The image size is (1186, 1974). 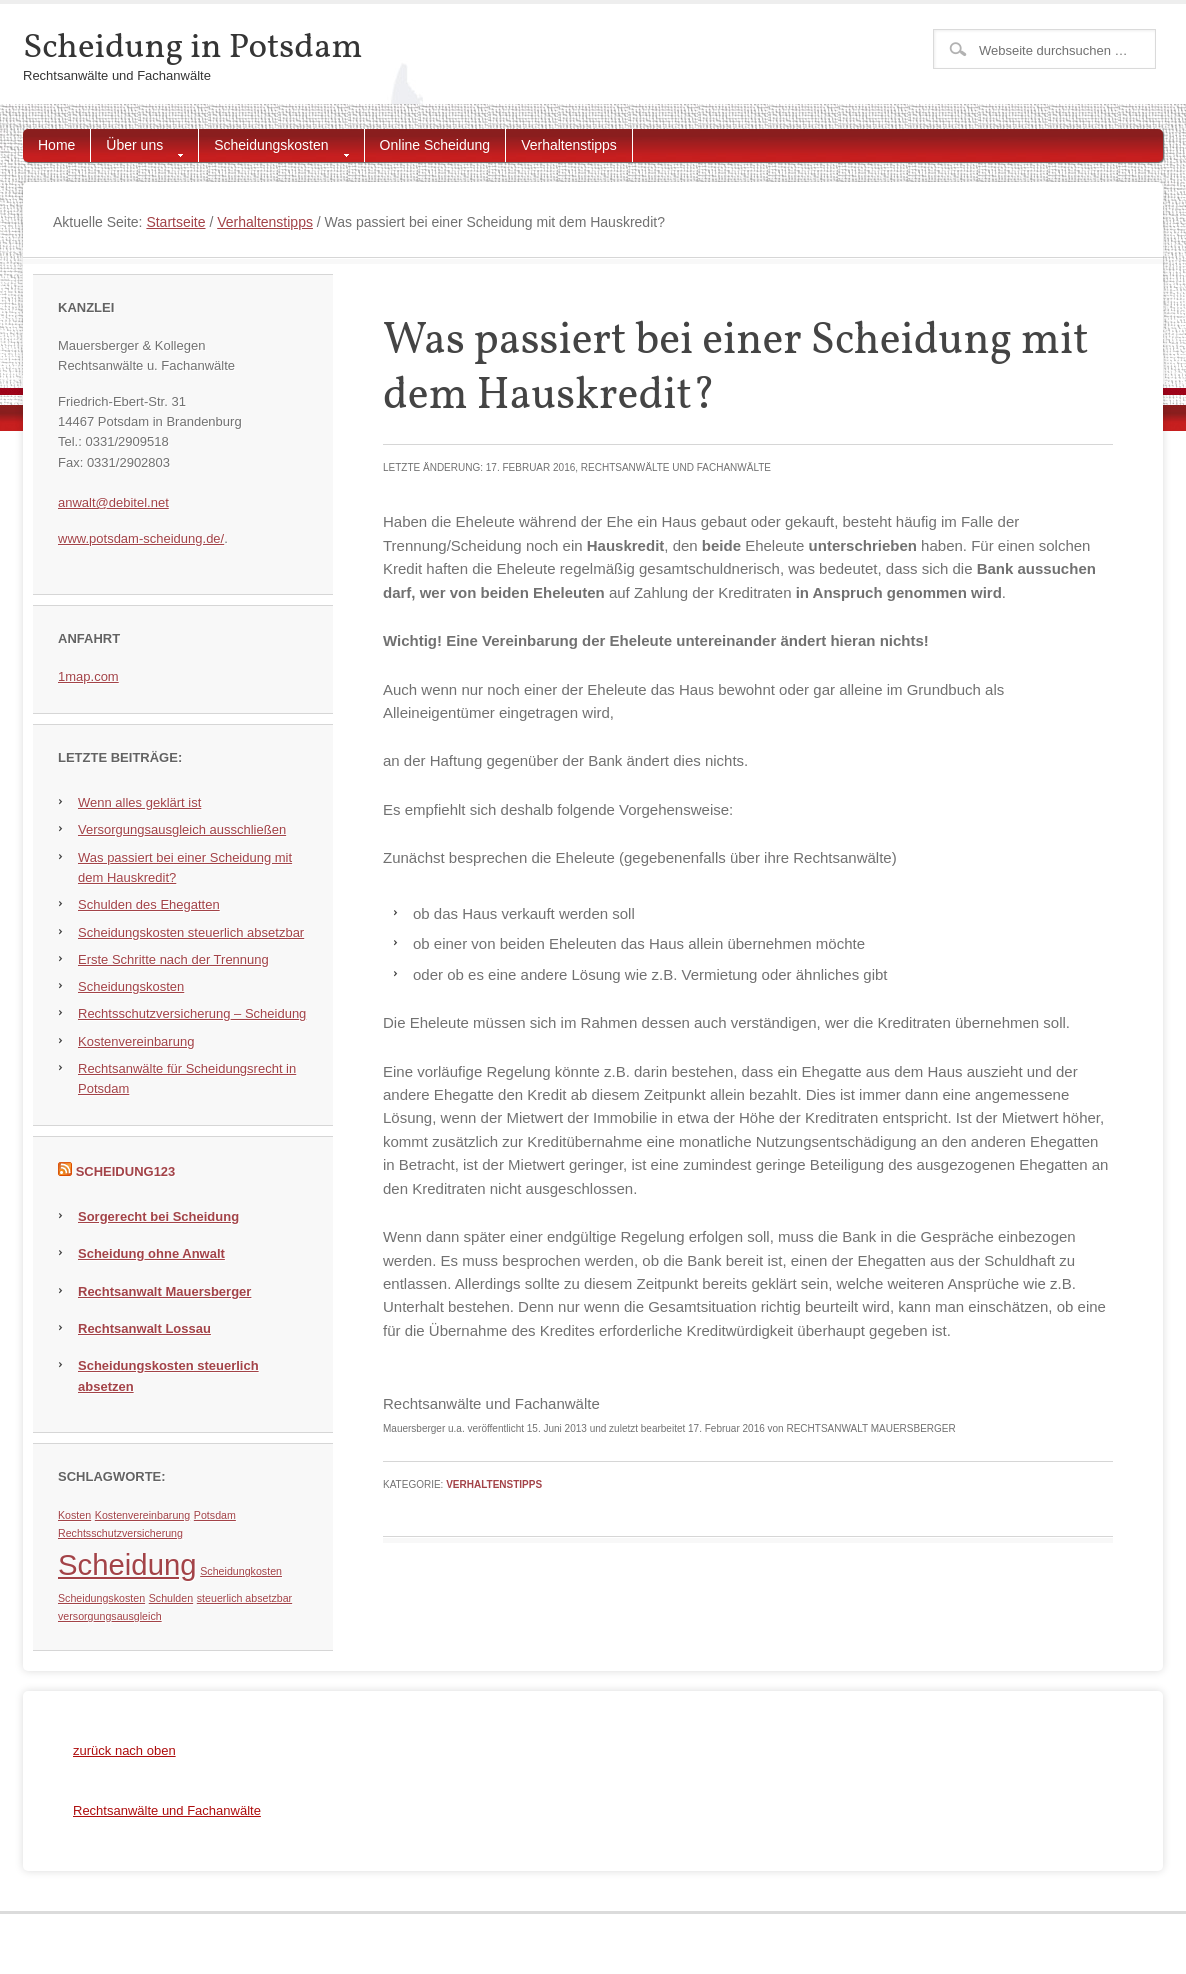 I want to click on Potsdam [Potsdam (1 Eintrag)], so click(x=215, y=1515).